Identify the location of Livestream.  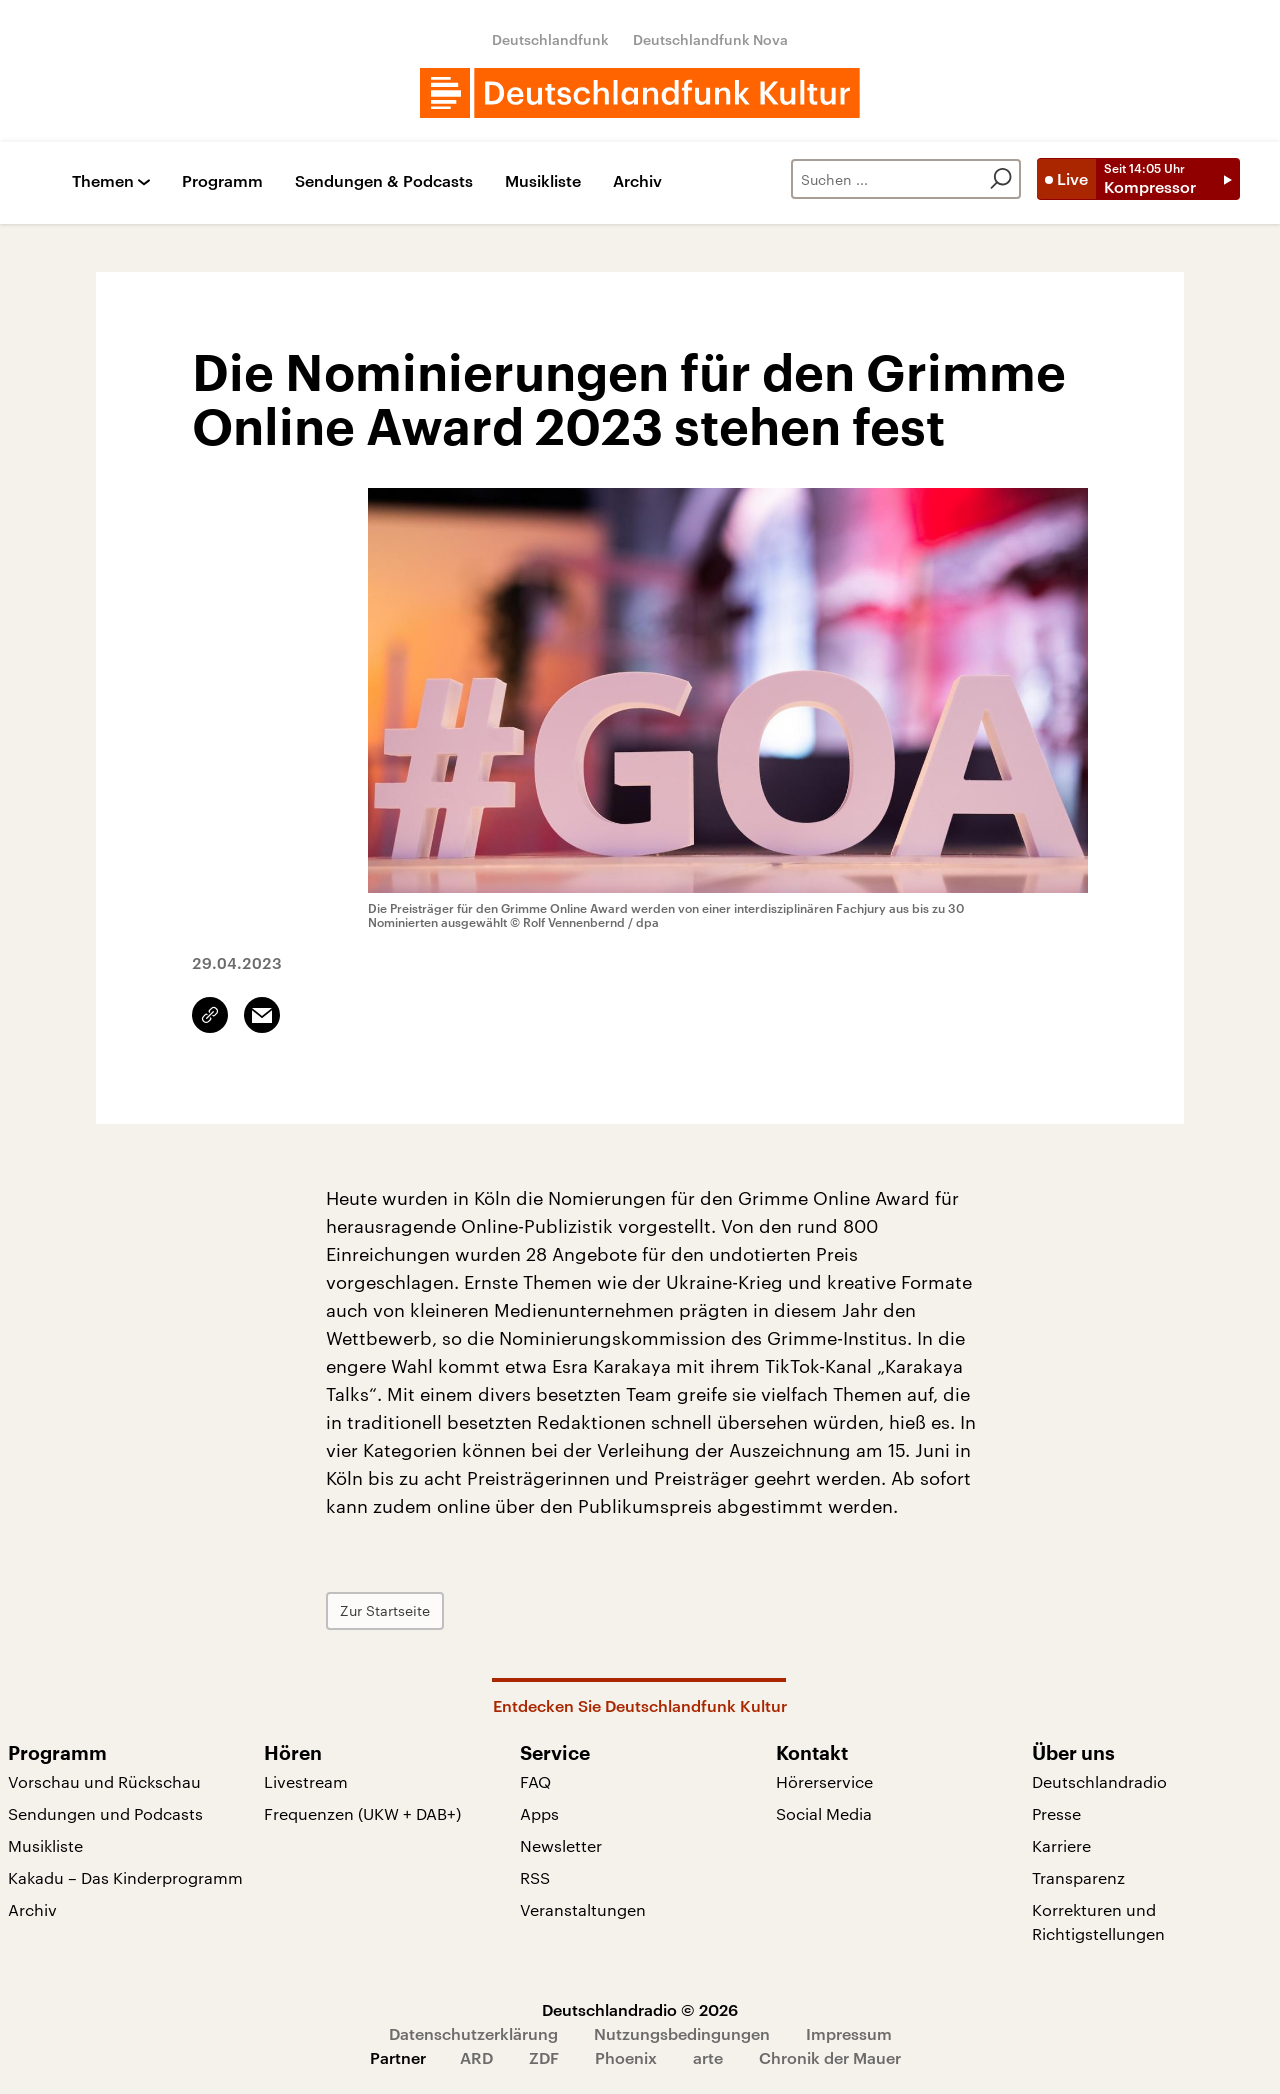
(306, 1781).